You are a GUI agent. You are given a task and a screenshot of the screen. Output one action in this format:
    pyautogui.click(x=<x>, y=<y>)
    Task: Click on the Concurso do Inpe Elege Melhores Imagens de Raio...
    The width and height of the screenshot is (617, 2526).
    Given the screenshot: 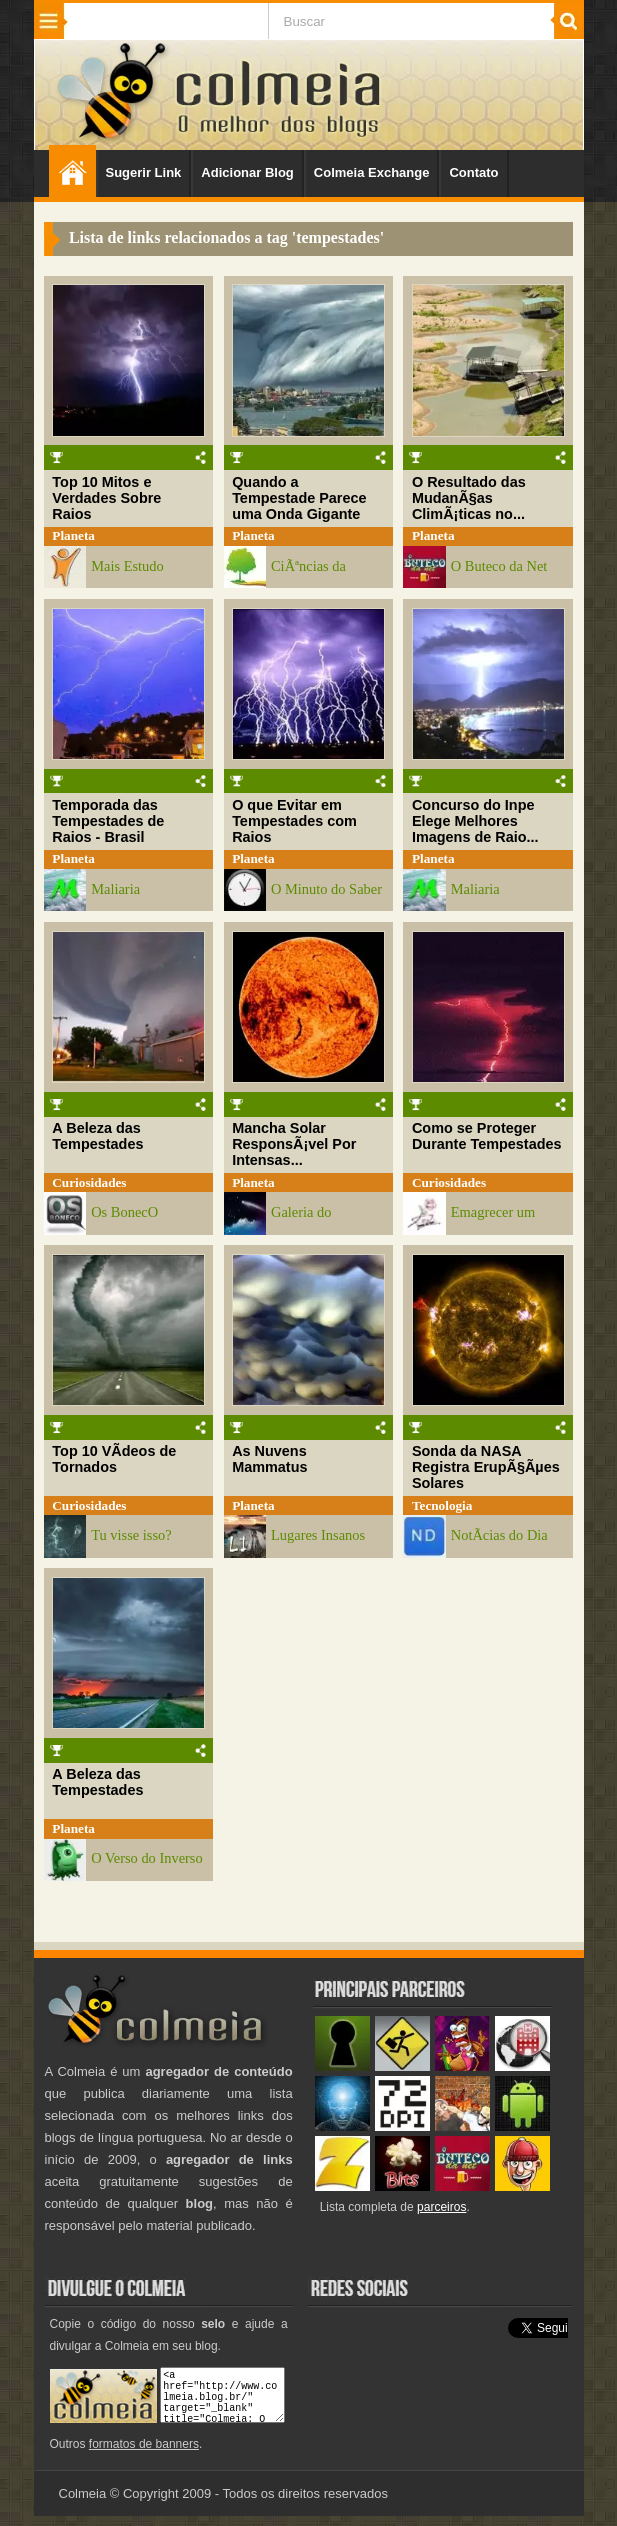 What is the action you would take?
    pyautogui.click(x=475, y=821)
    